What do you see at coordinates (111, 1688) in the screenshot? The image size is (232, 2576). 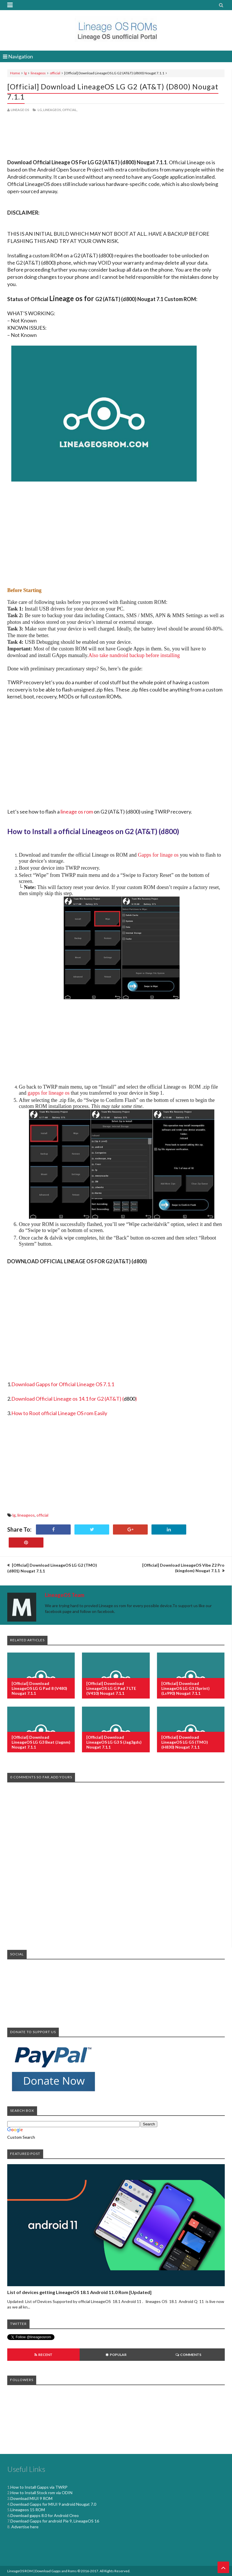 I see `[Official] Download LineageOS LG G Pad 7 LTE (v410) Nougat 7.1.1` at bounding box center [111, 1688].